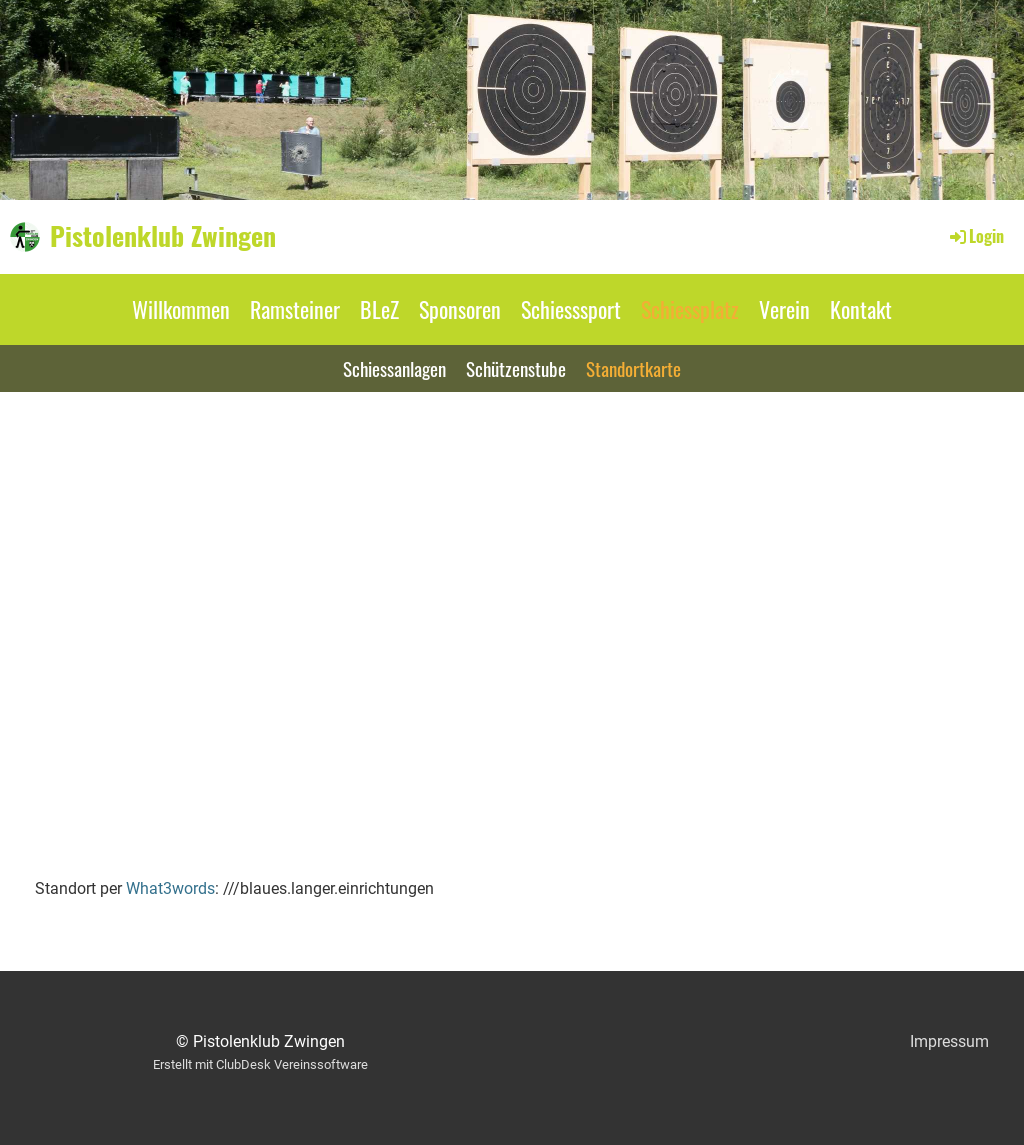  I want to click on Sponsoren, so click(460, 309).